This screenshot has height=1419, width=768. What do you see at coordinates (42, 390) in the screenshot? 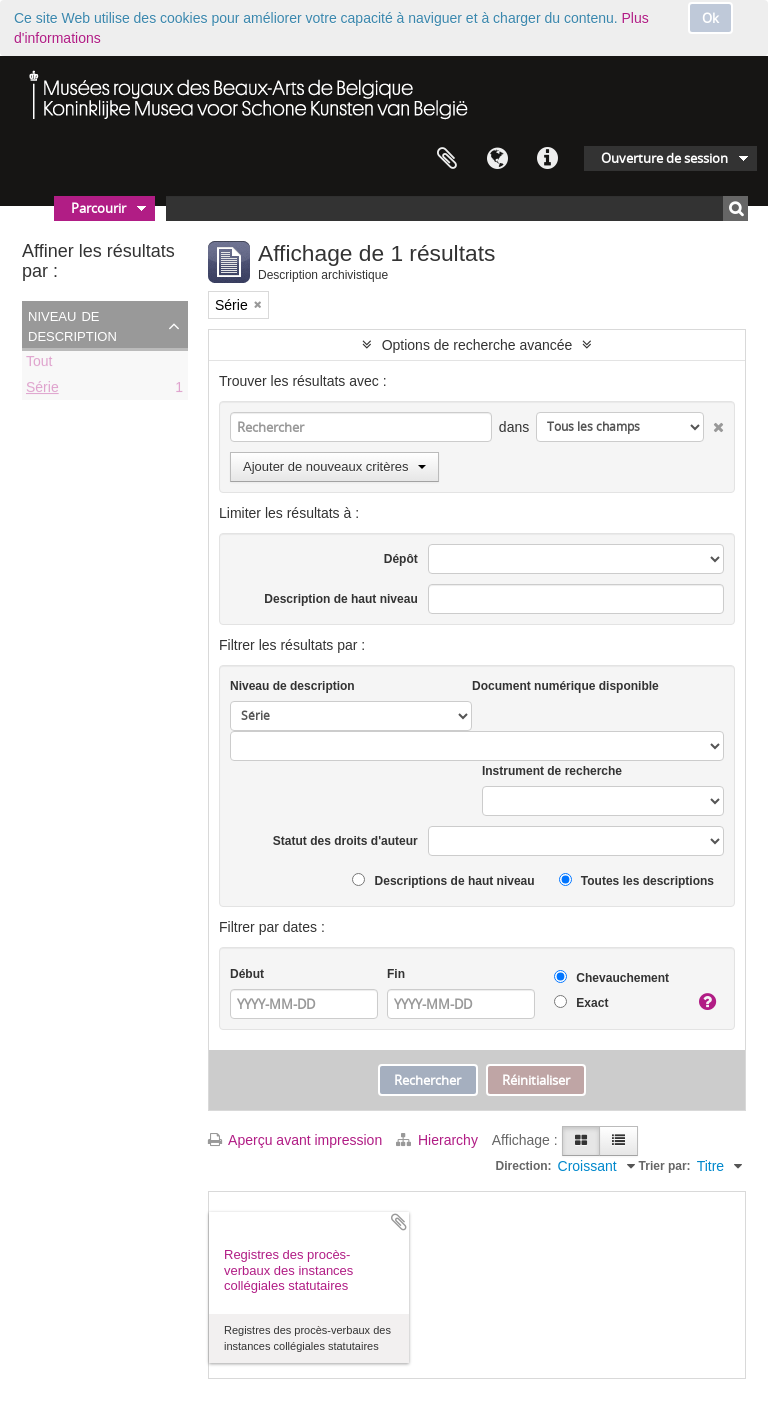
I see `Série` at bounding box center [42, 390].